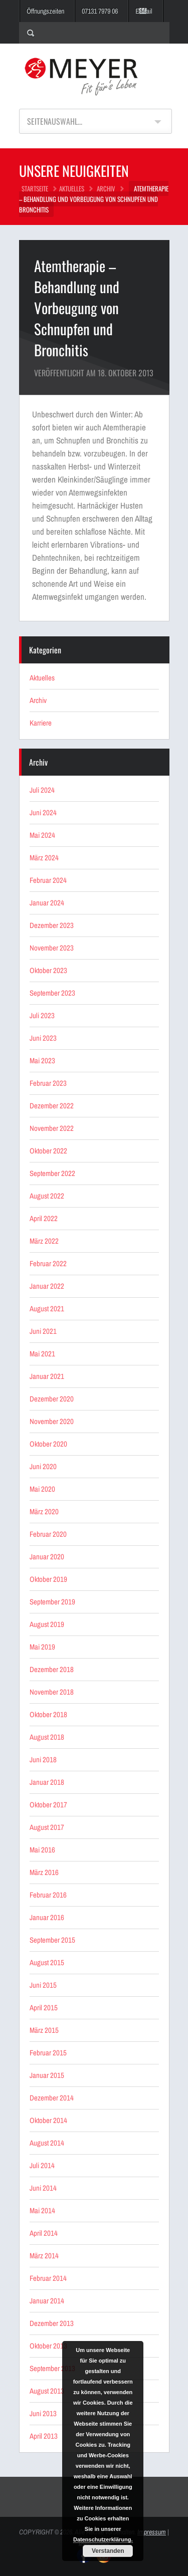 This screenshot has width=188, height=2576. What do you see at coordinates (52, 1601) in the screenshot?
I see `September 2019` at bounding box center [52, 1601].